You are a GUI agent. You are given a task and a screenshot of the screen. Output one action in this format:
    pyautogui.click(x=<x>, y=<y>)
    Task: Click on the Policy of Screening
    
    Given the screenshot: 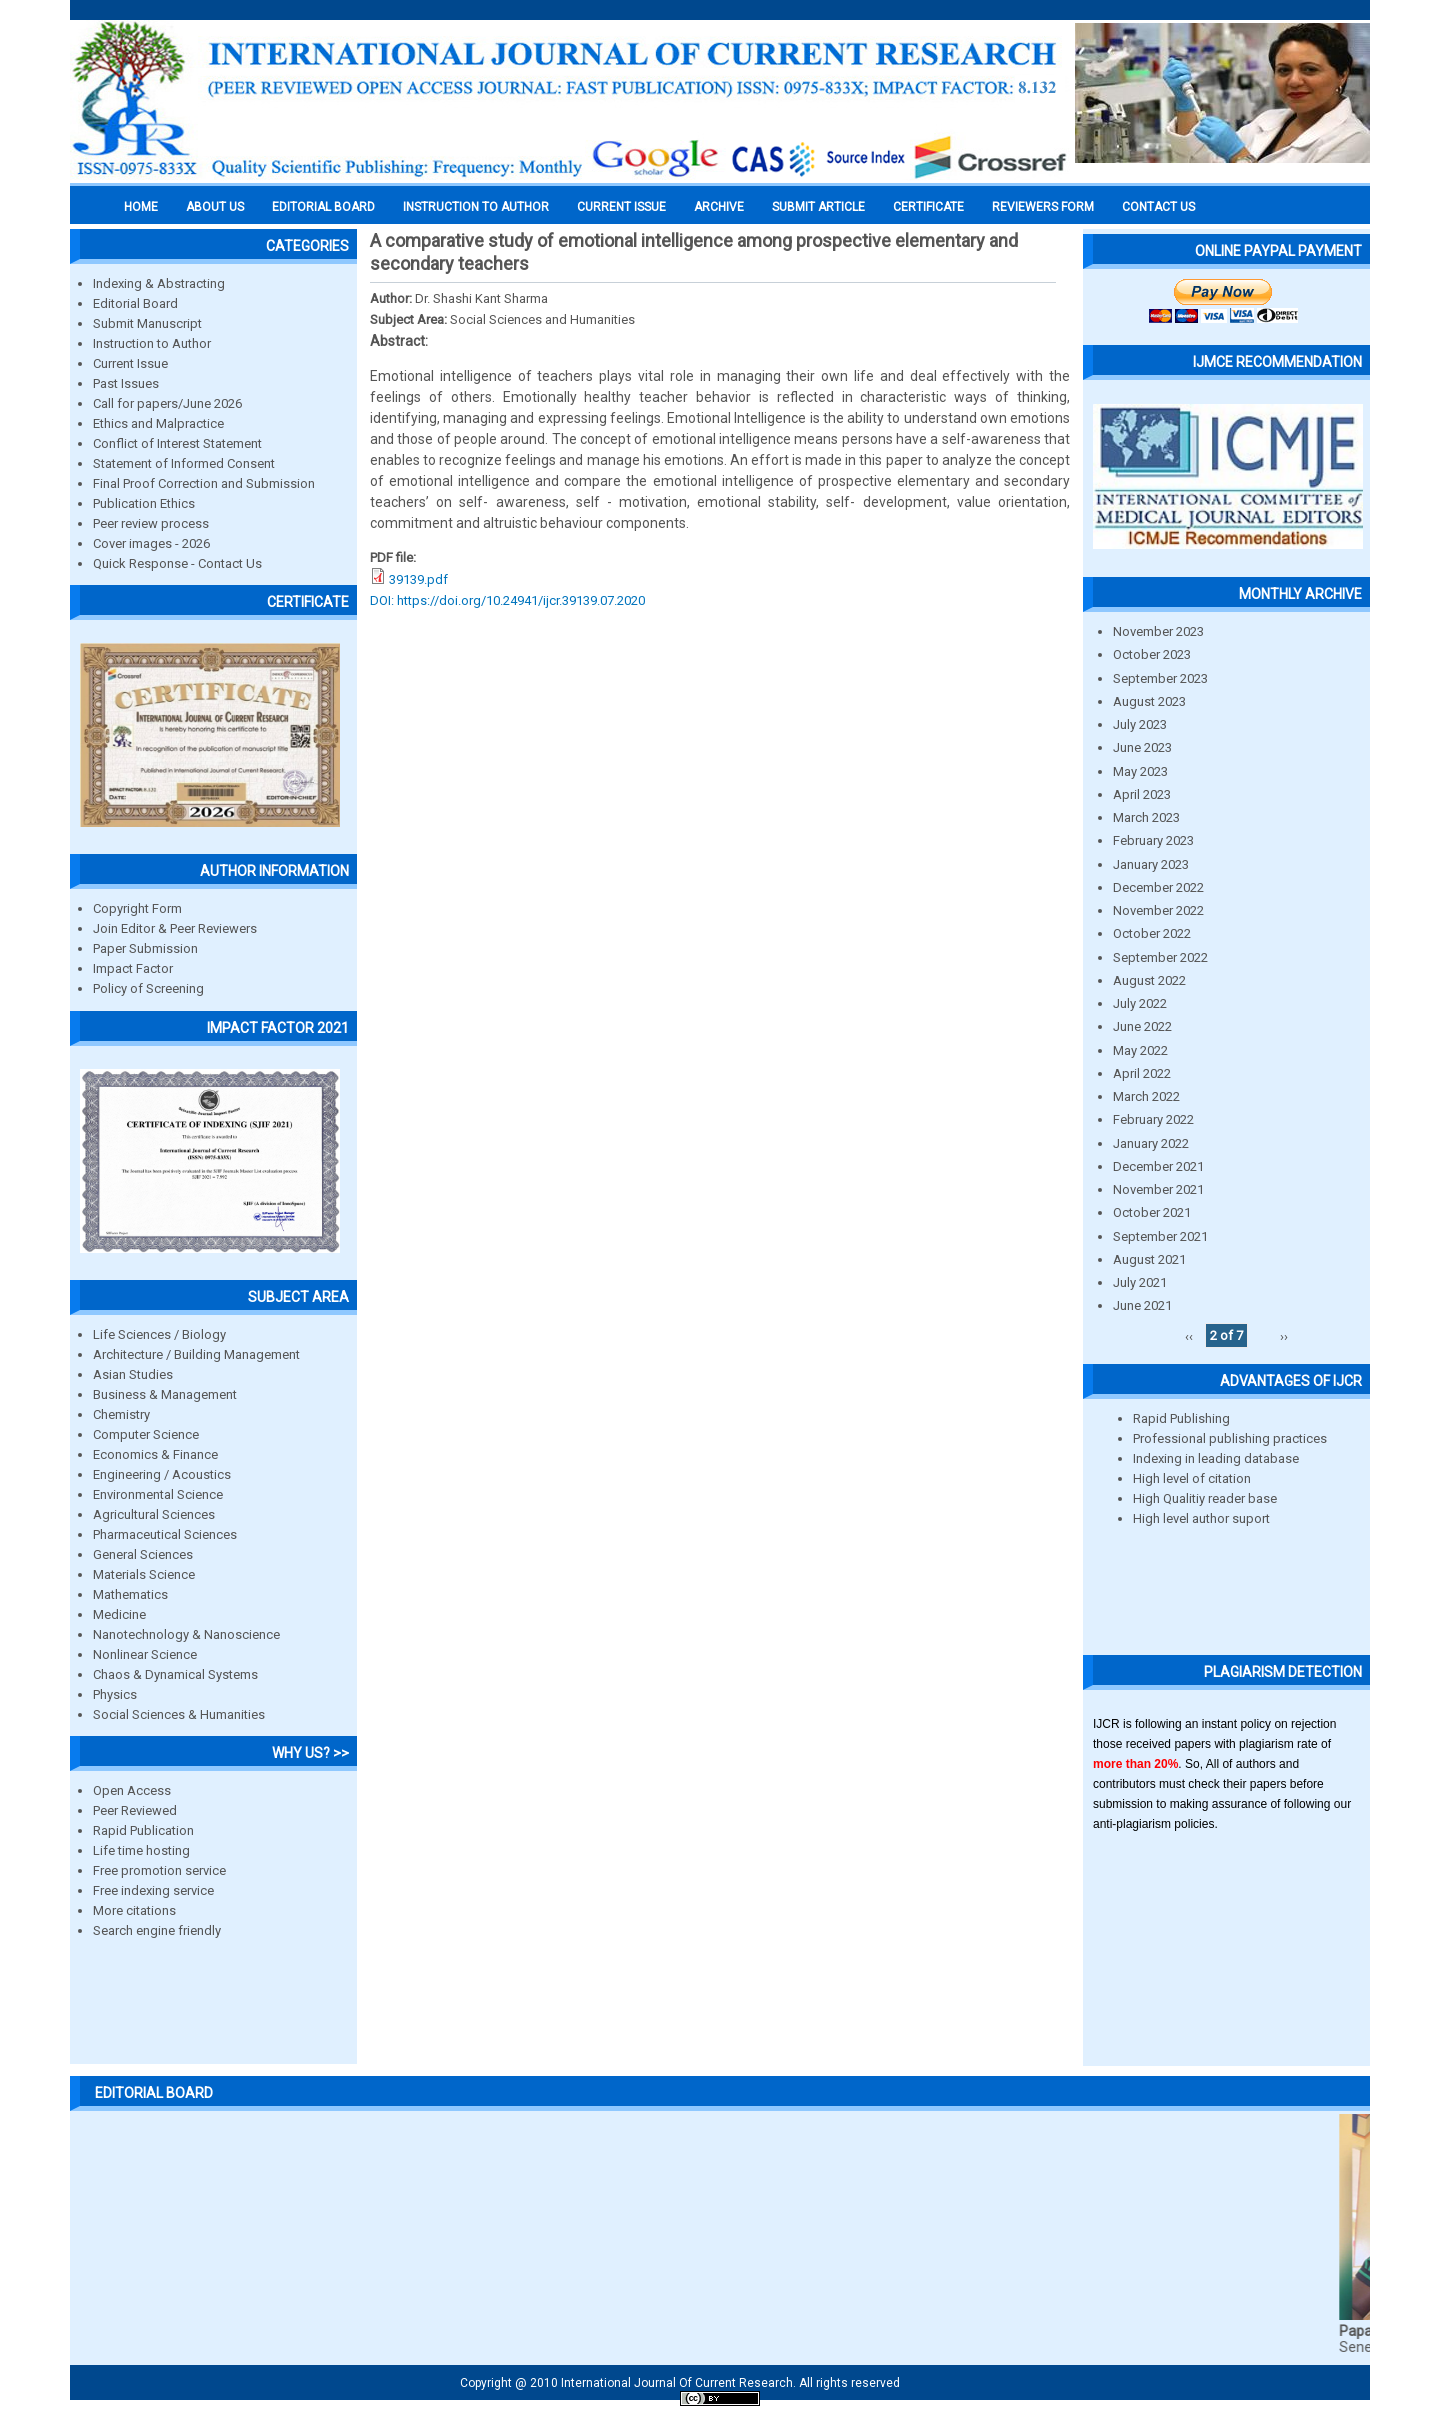 What is the action you would take?
    pyautogui.click(x=148, y=988)
    